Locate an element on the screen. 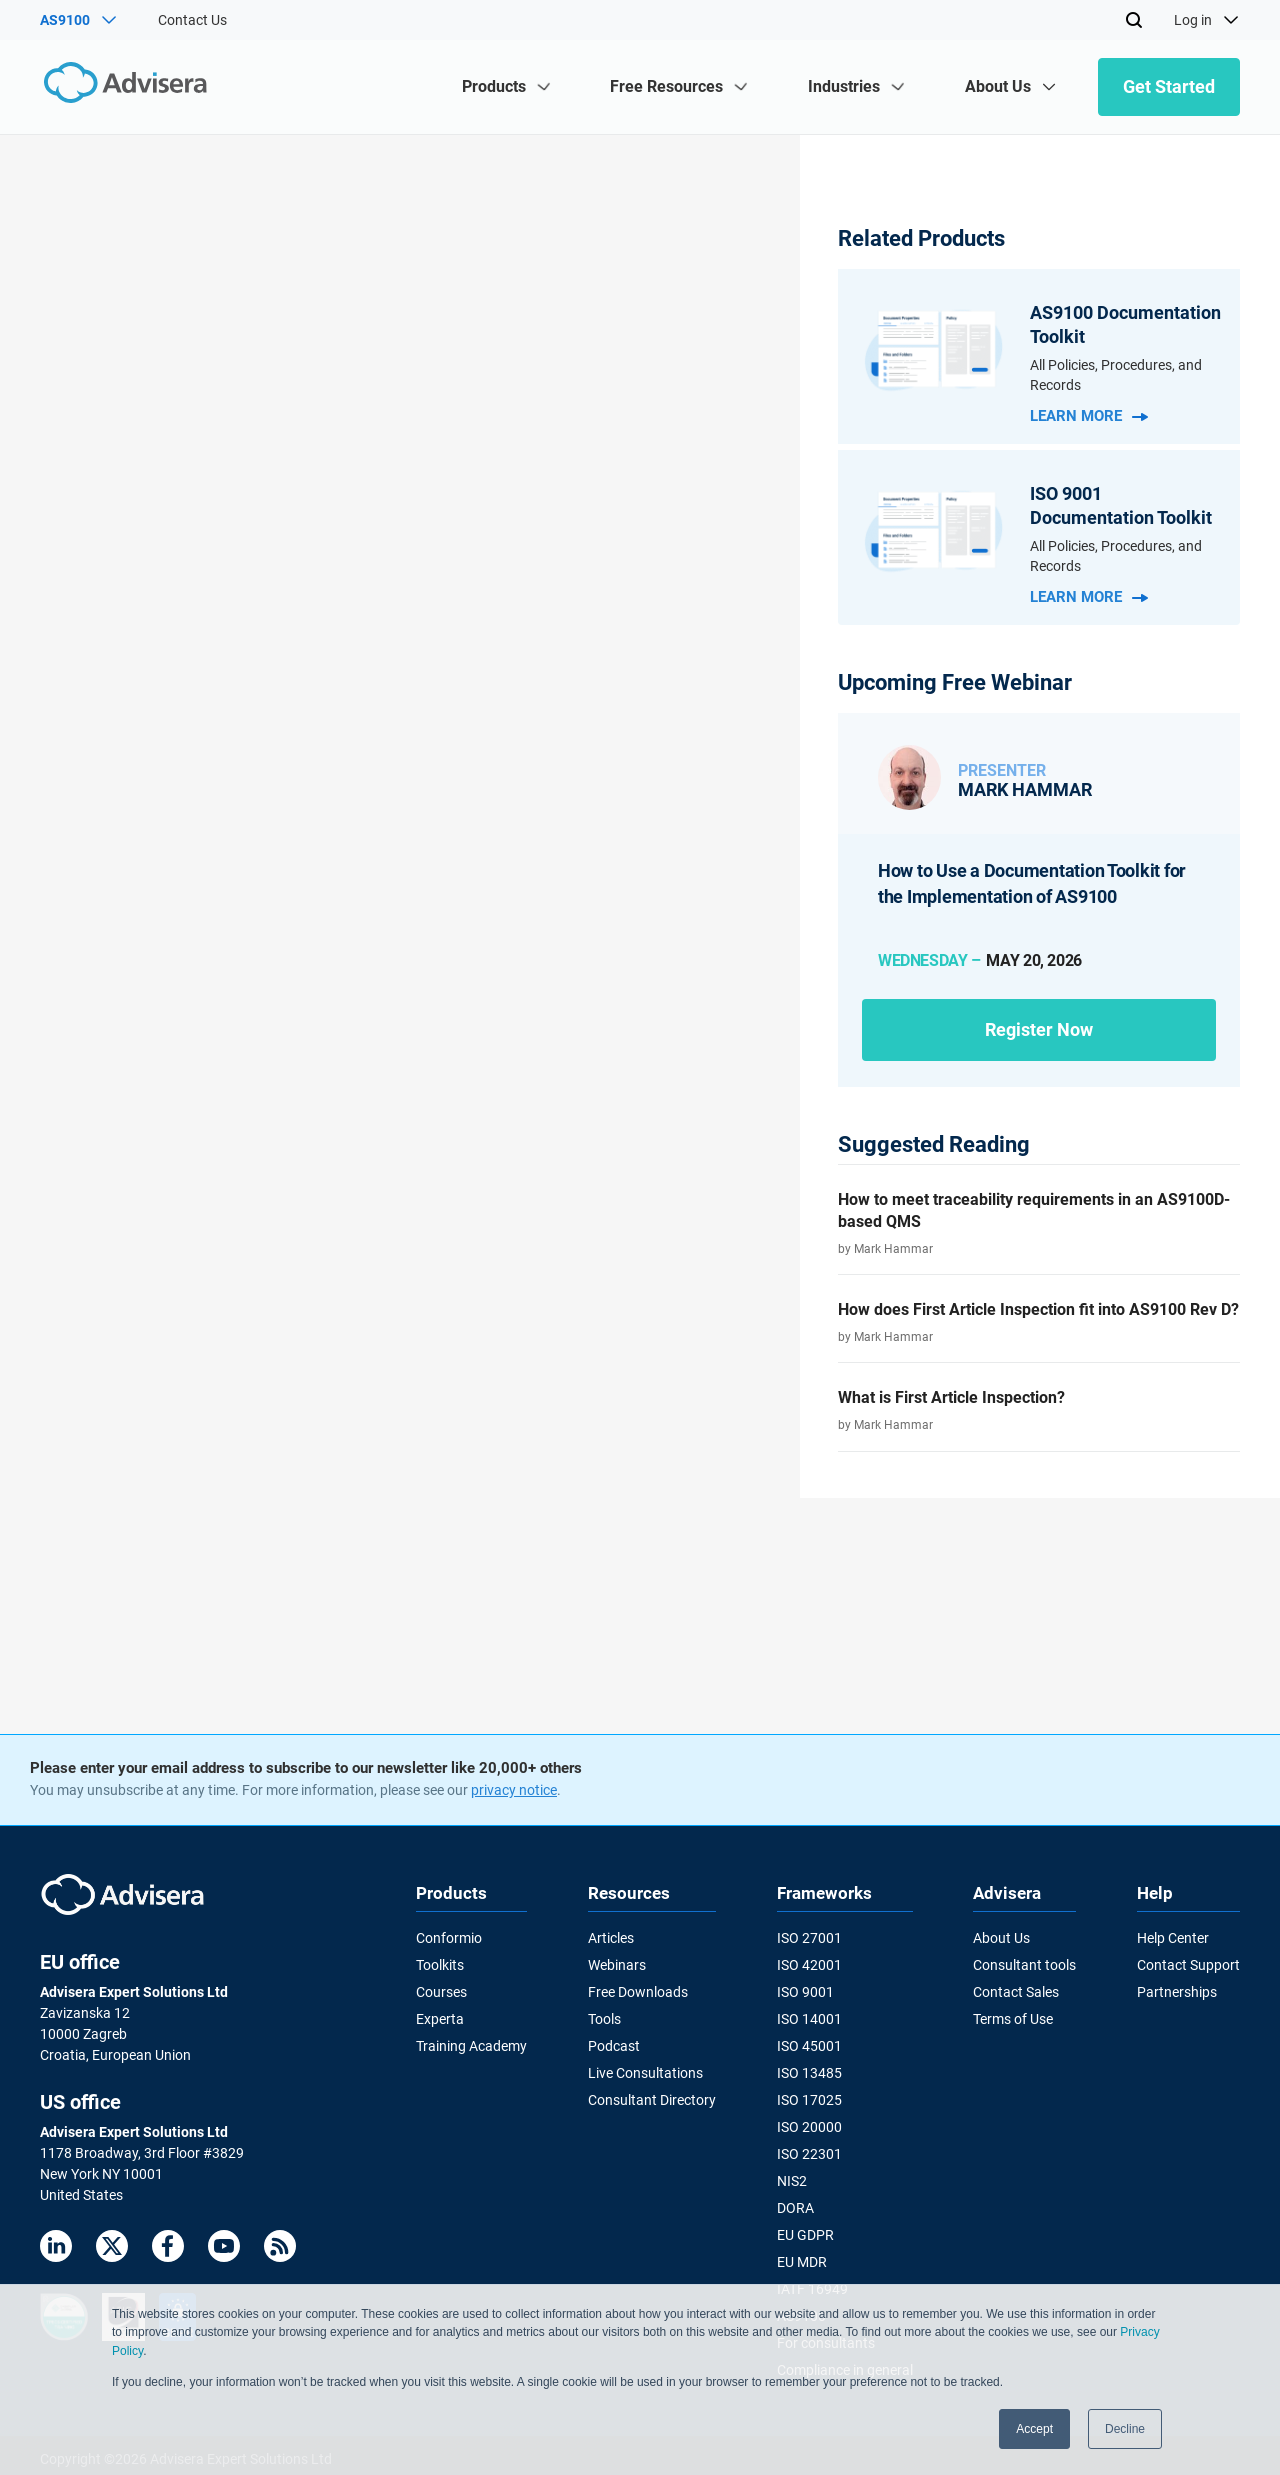 This screenshot has width=1280, height=2475. Consultant Directory is located at coordinates (652, 2098).